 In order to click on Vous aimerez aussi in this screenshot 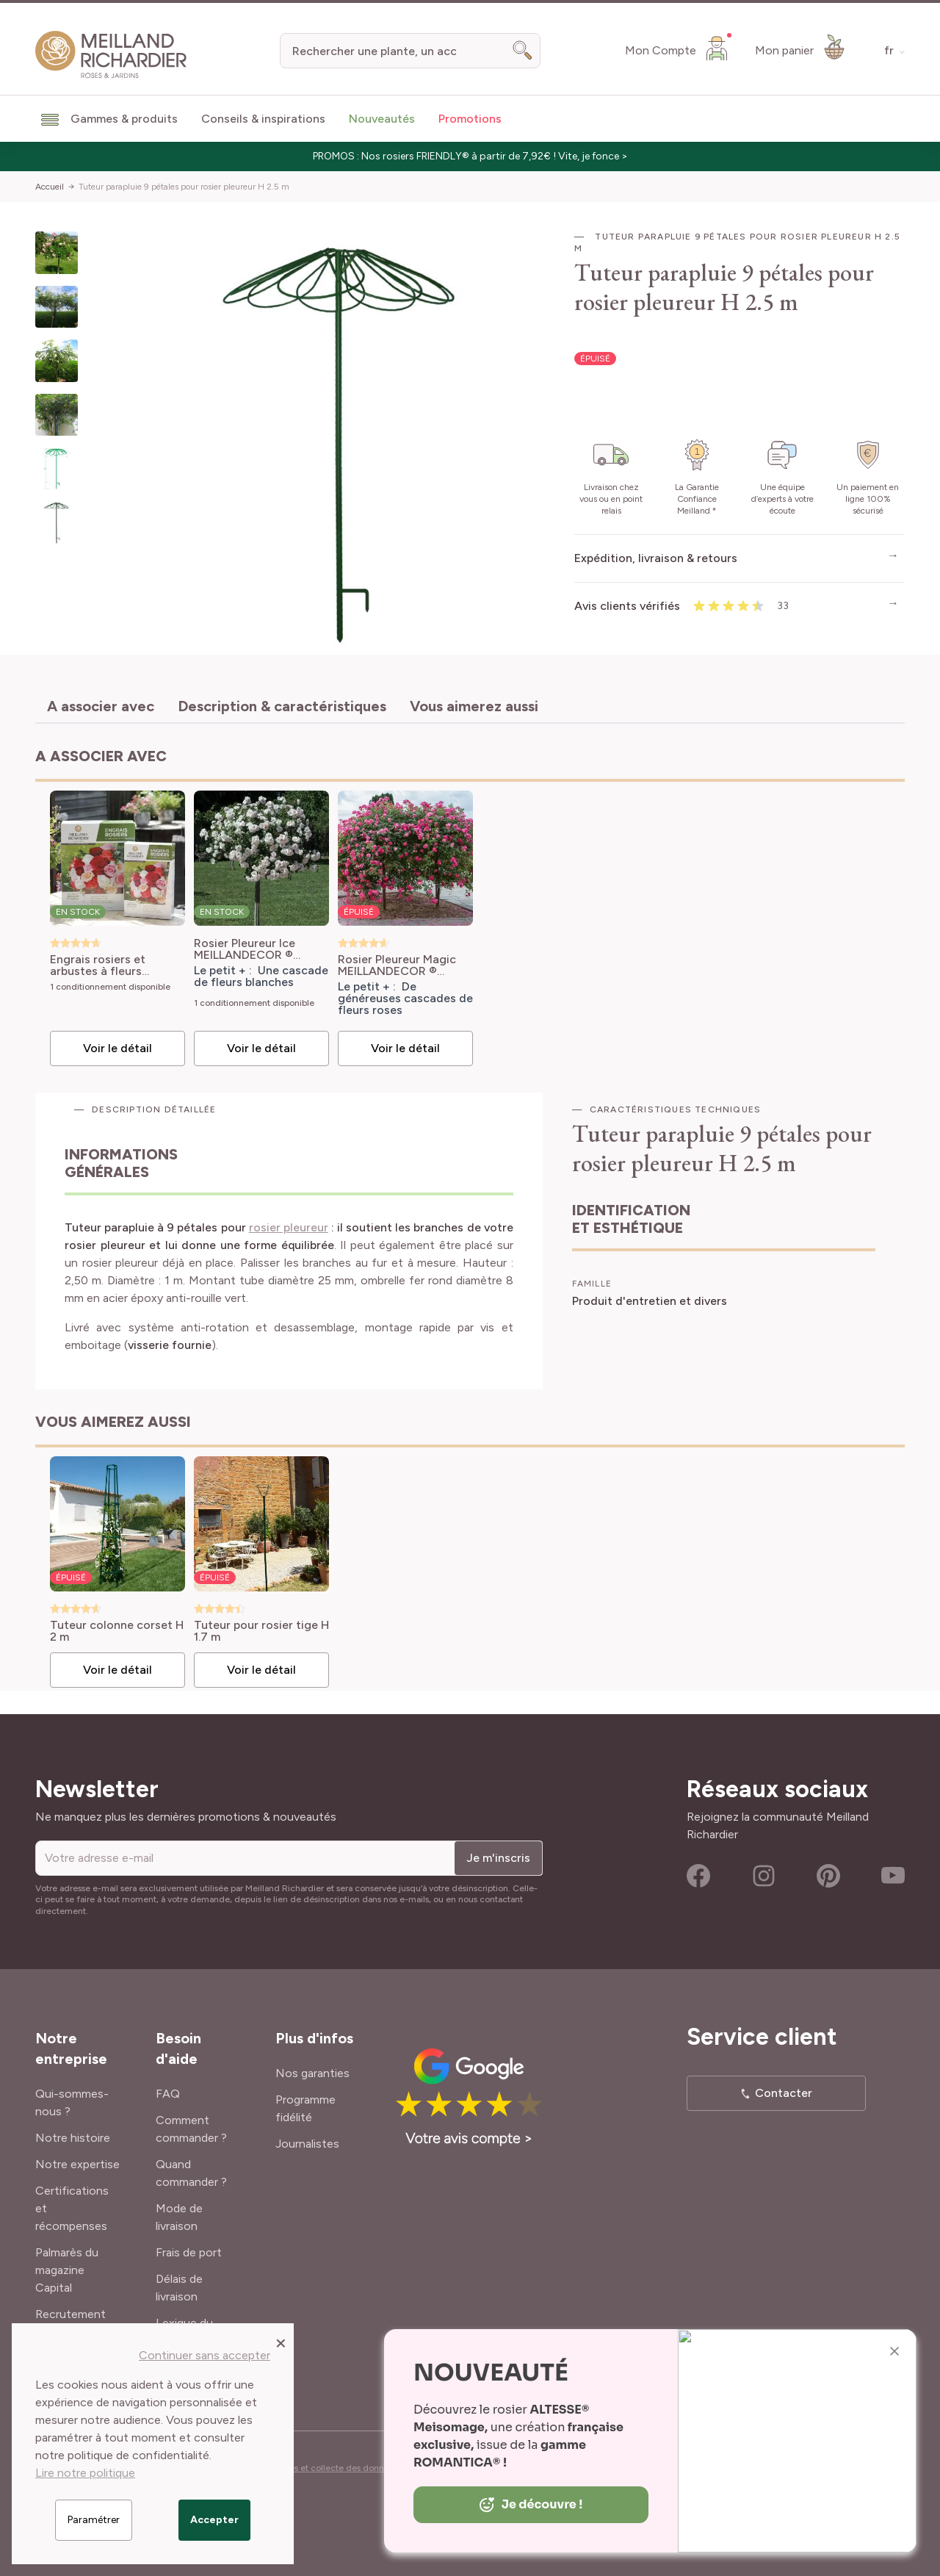, I will do `click(474, 706)`.